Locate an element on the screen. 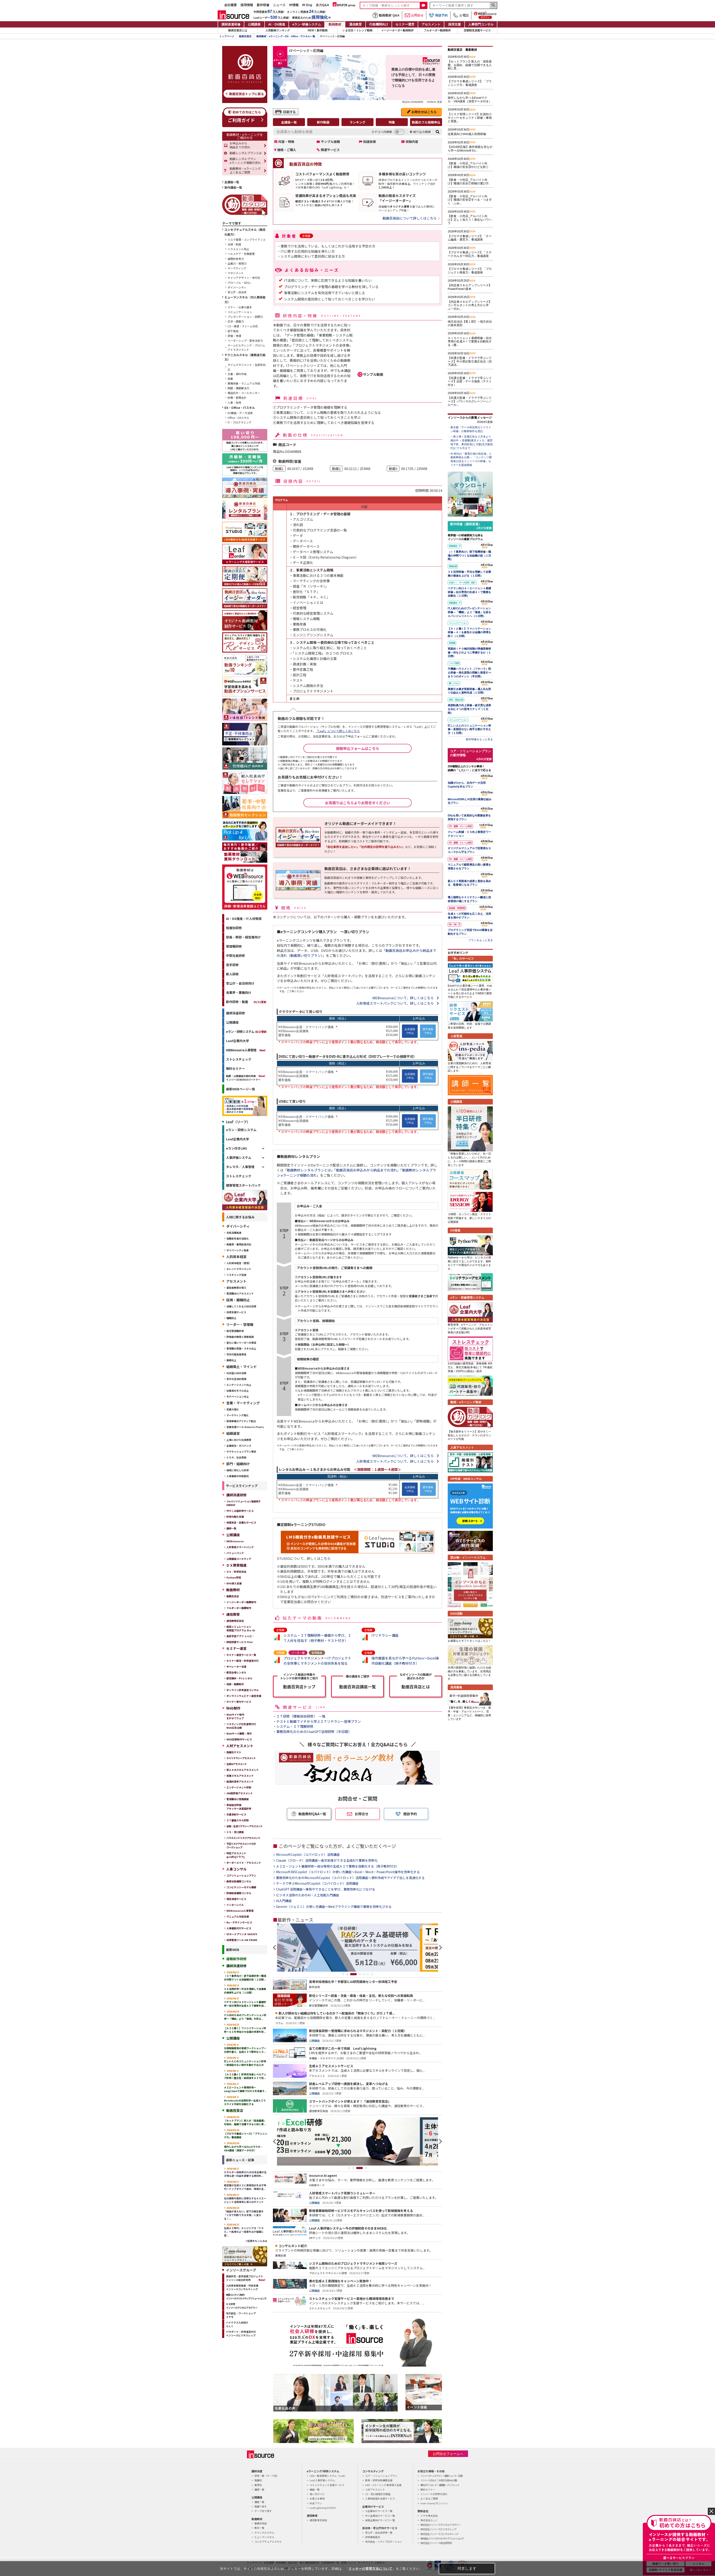 This screenshot has width=715, height=2576. インソースヘッドライン｜最新ニュース・記事 is located at coordinates (441, 2475).